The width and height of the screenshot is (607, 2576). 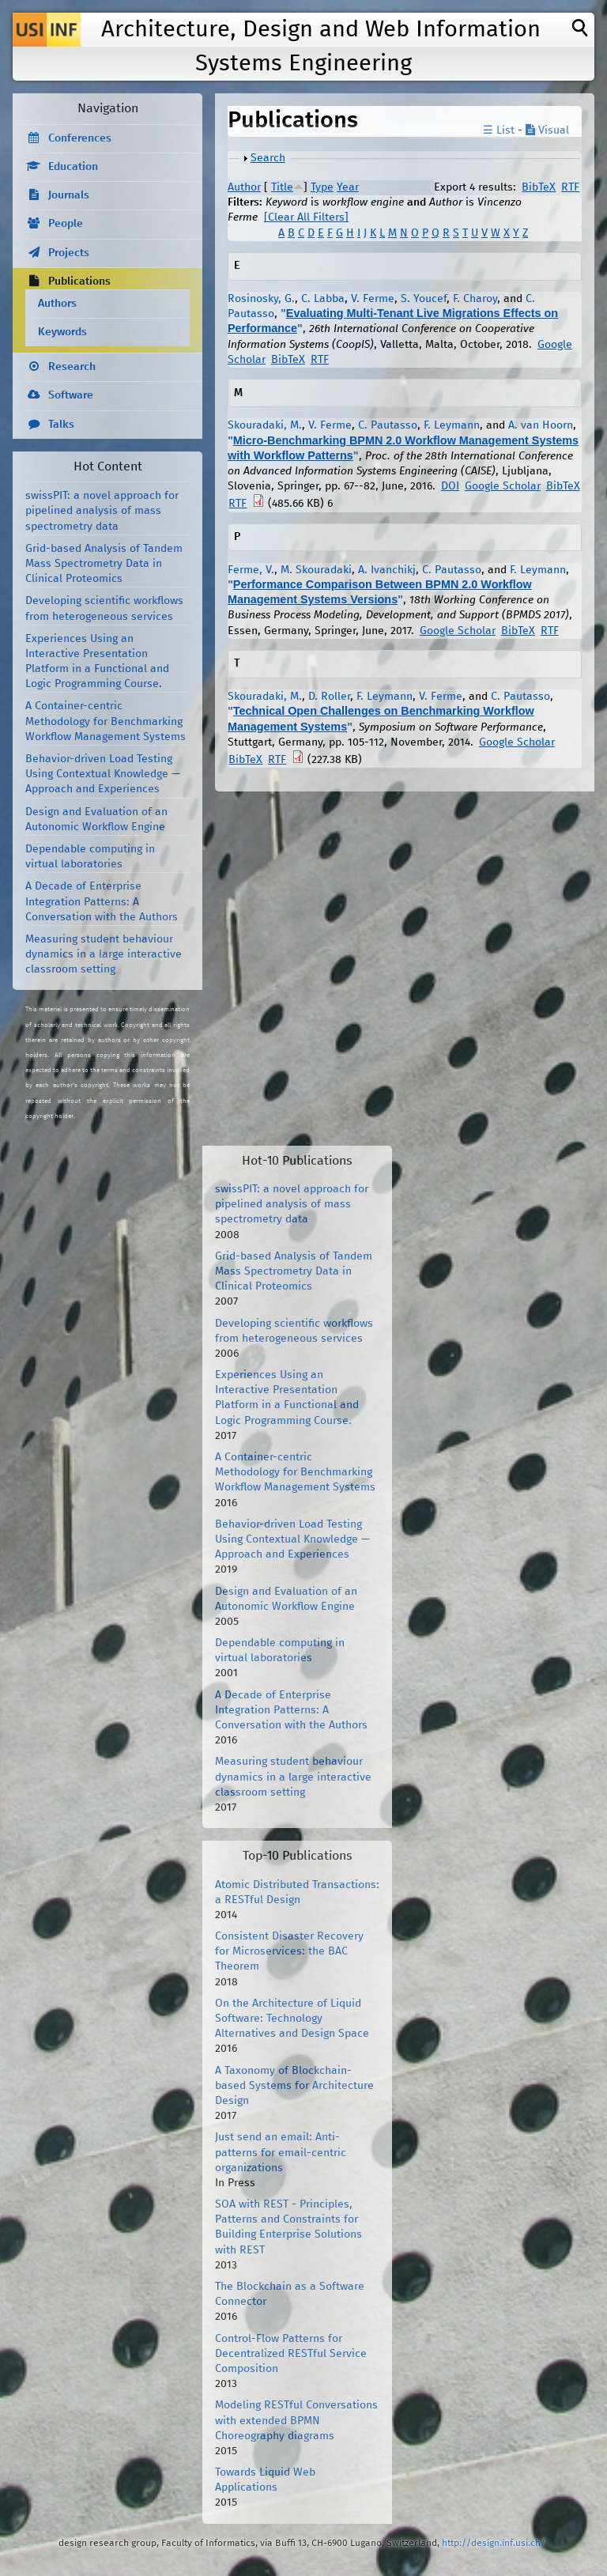 What do you see at coordinates (102, 774) in the screenshot?
I see `Behavior-driven Load Testing Using Contextual Knowledge — Approach and Experiences` at bounding box center [102, 774].